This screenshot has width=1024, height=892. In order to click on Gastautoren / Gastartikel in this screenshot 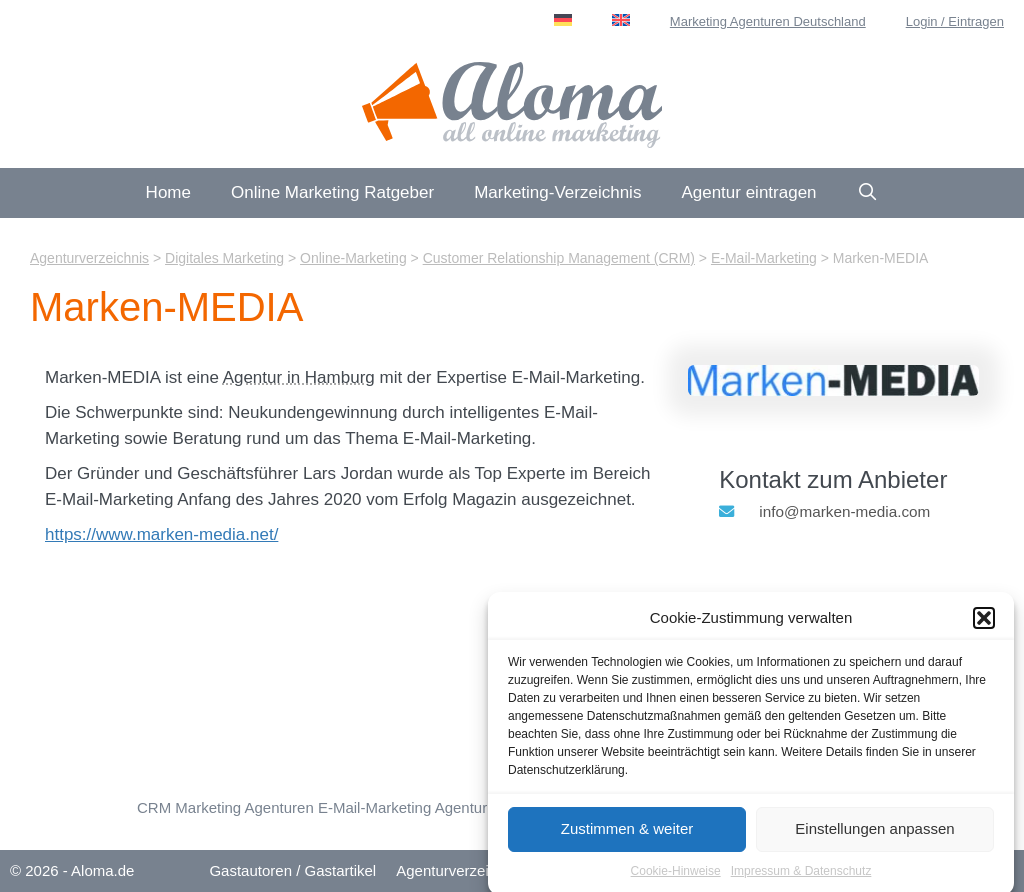, I will do `click(292, 870)`.